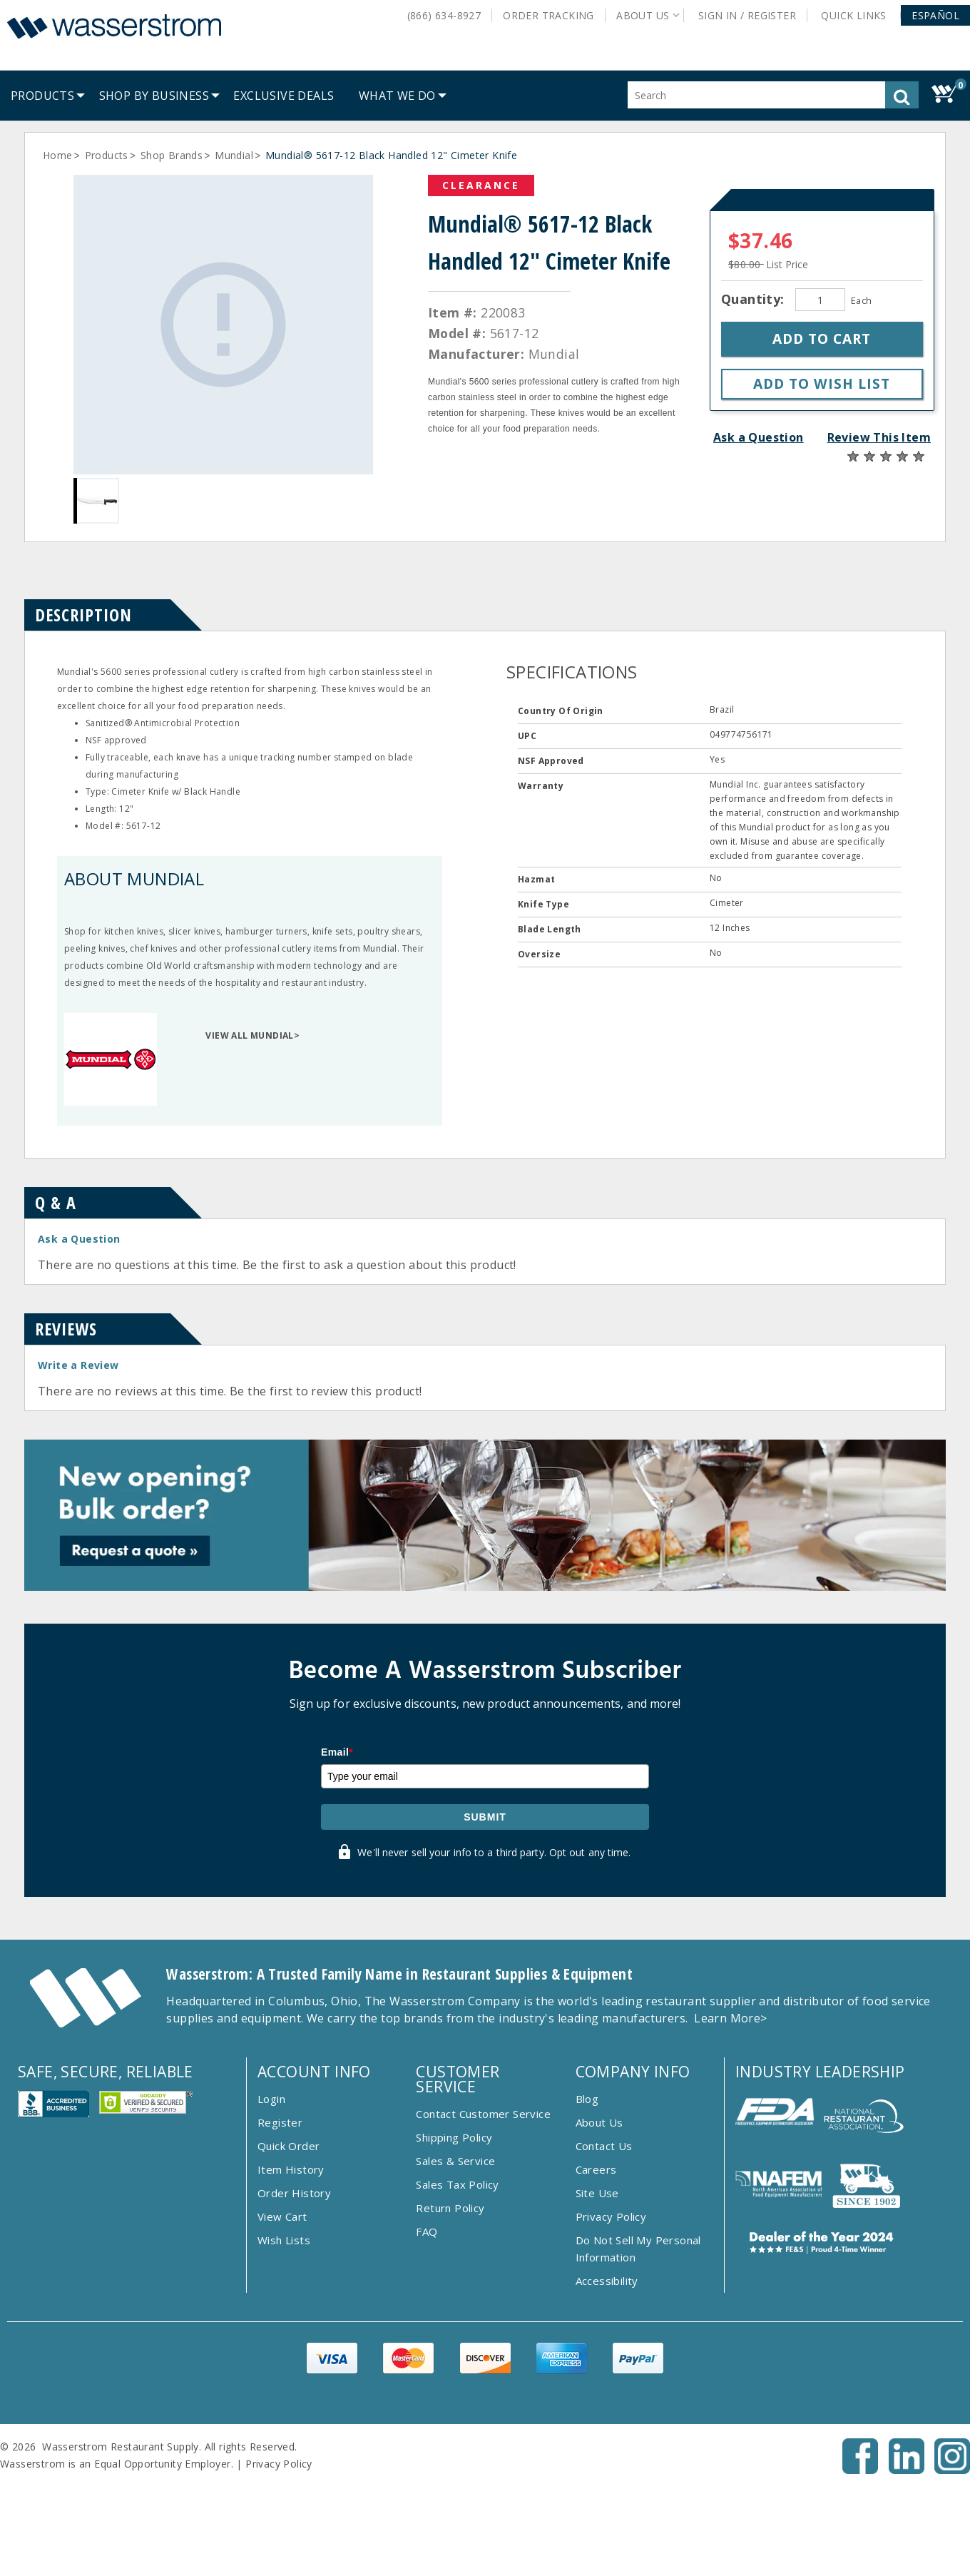 Image resolution: width=970 pixels, height=2576 pixels. Describe the element at coordinates (596, 2169) in the screenshot. I see `Careers` at that location.